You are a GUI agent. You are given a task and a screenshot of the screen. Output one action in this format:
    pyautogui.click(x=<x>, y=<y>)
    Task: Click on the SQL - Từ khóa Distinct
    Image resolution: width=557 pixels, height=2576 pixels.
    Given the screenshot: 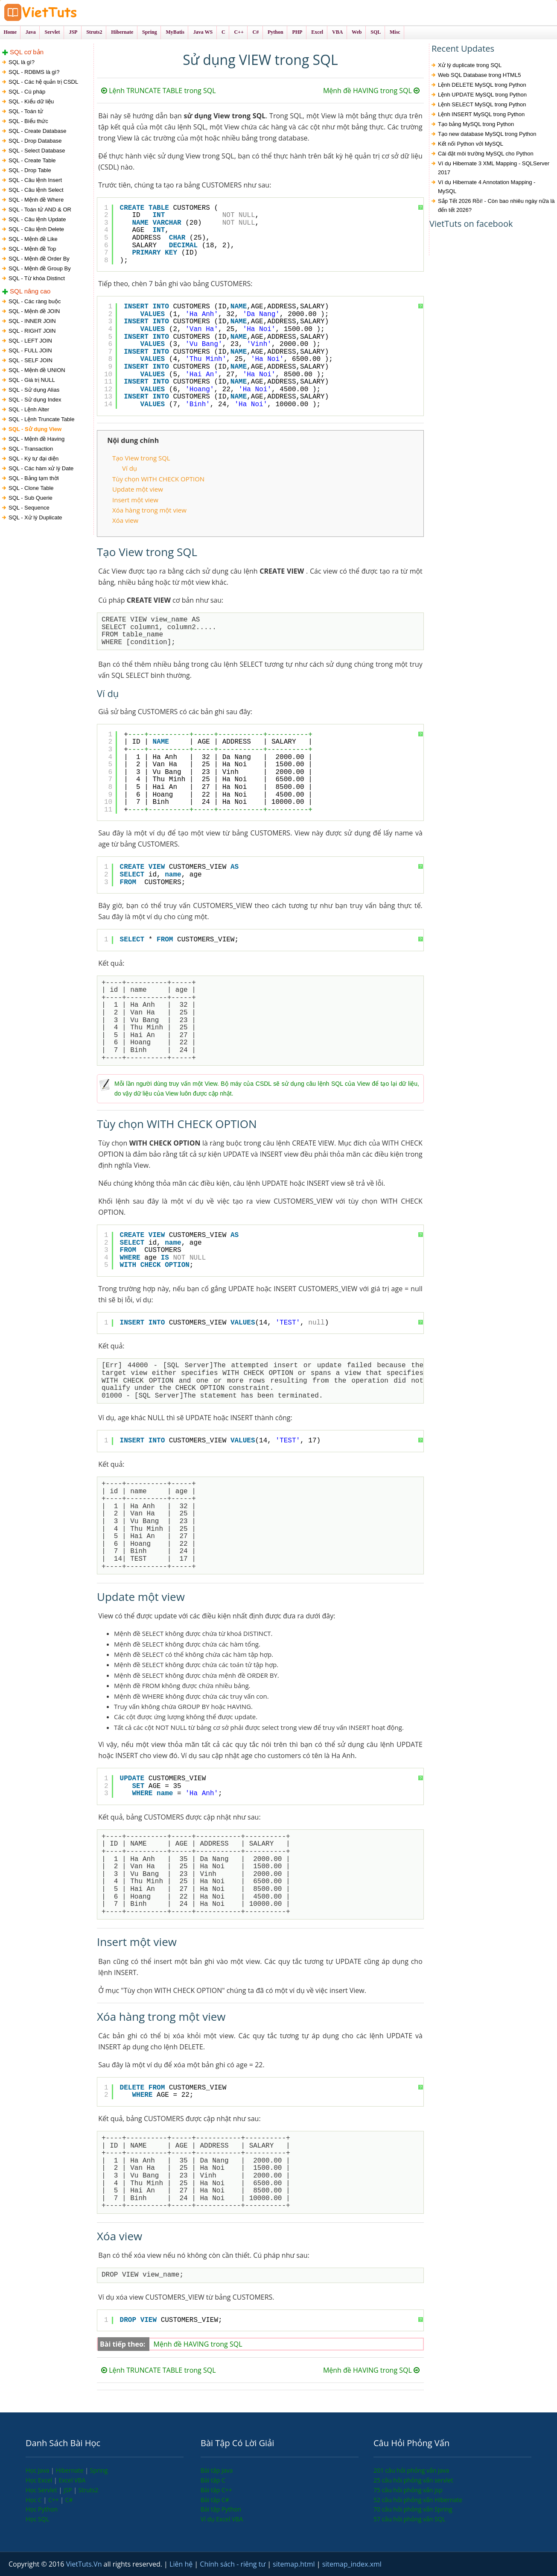 What is the action you would take?
    pyautogui.click(x=37, y=278)
    